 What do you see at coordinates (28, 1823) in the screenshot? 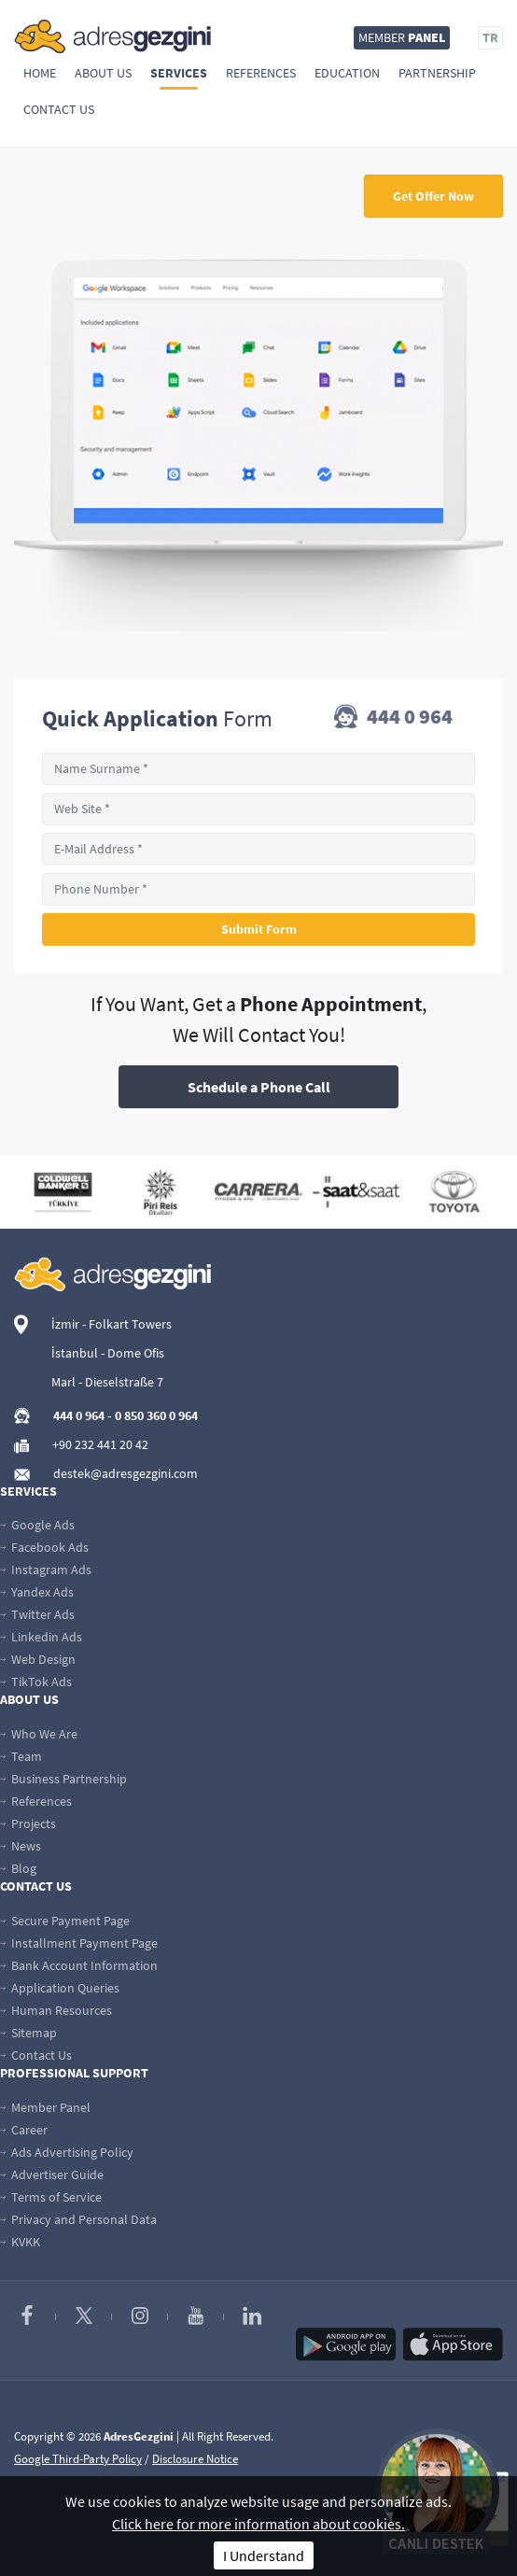
I see `Projects` at bounding box center [28, 1823].